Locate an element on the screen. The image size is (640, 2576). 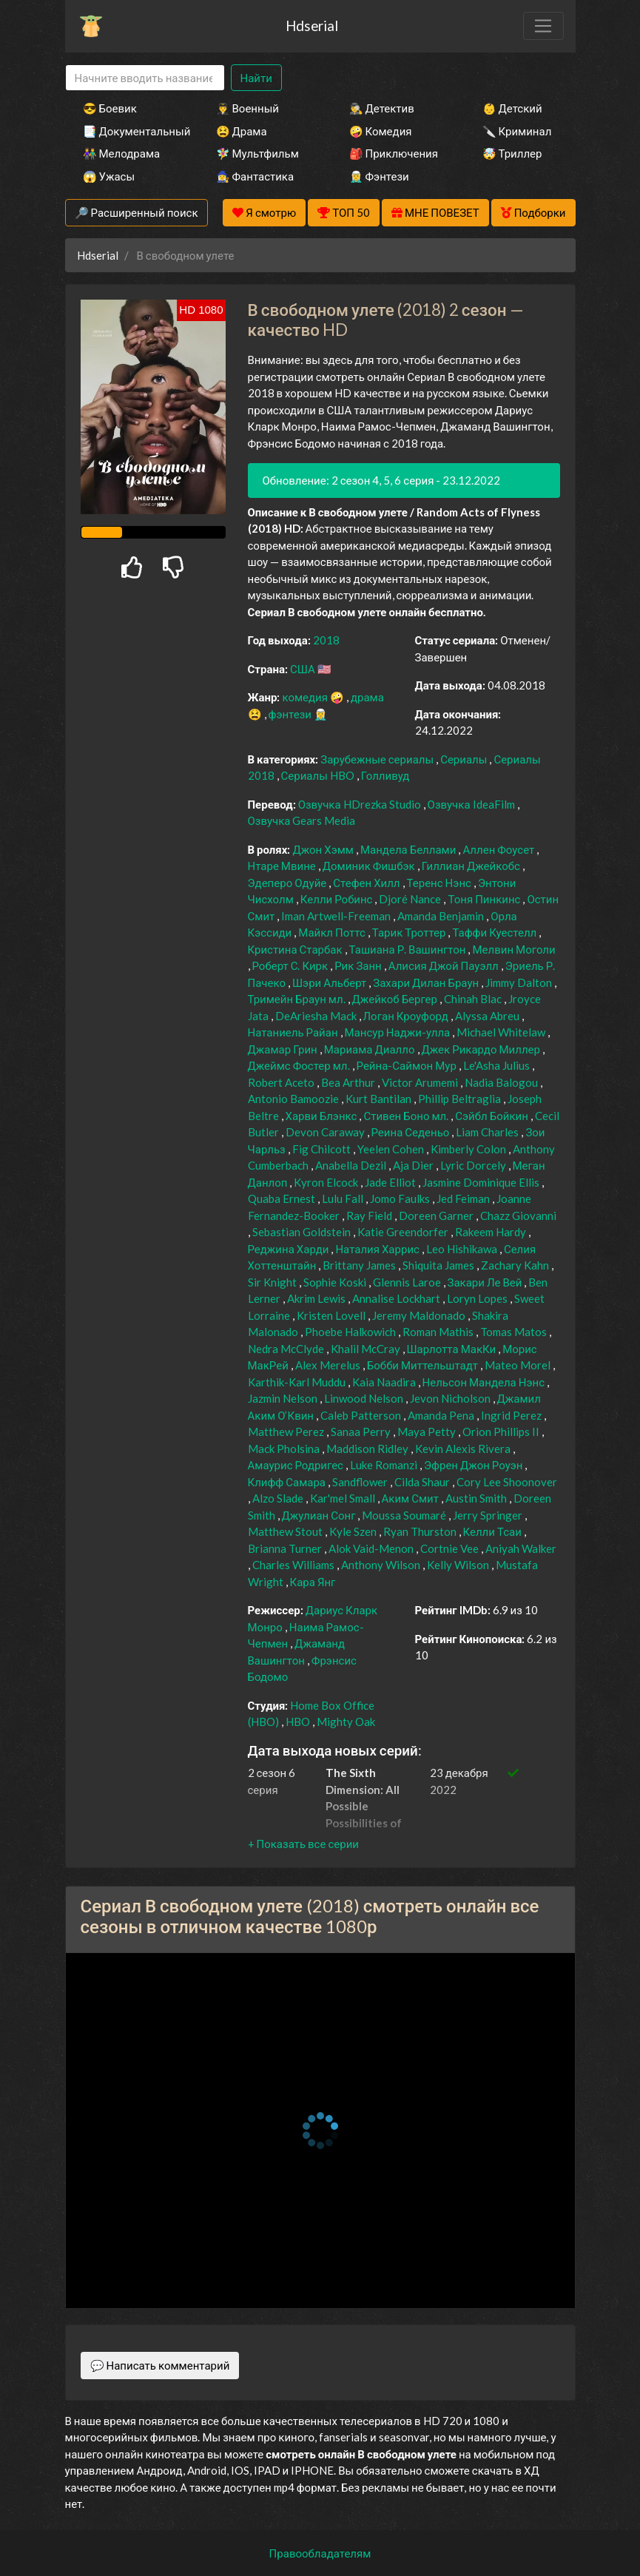
Наталия Харрис is located at coordinates (378, 1248).